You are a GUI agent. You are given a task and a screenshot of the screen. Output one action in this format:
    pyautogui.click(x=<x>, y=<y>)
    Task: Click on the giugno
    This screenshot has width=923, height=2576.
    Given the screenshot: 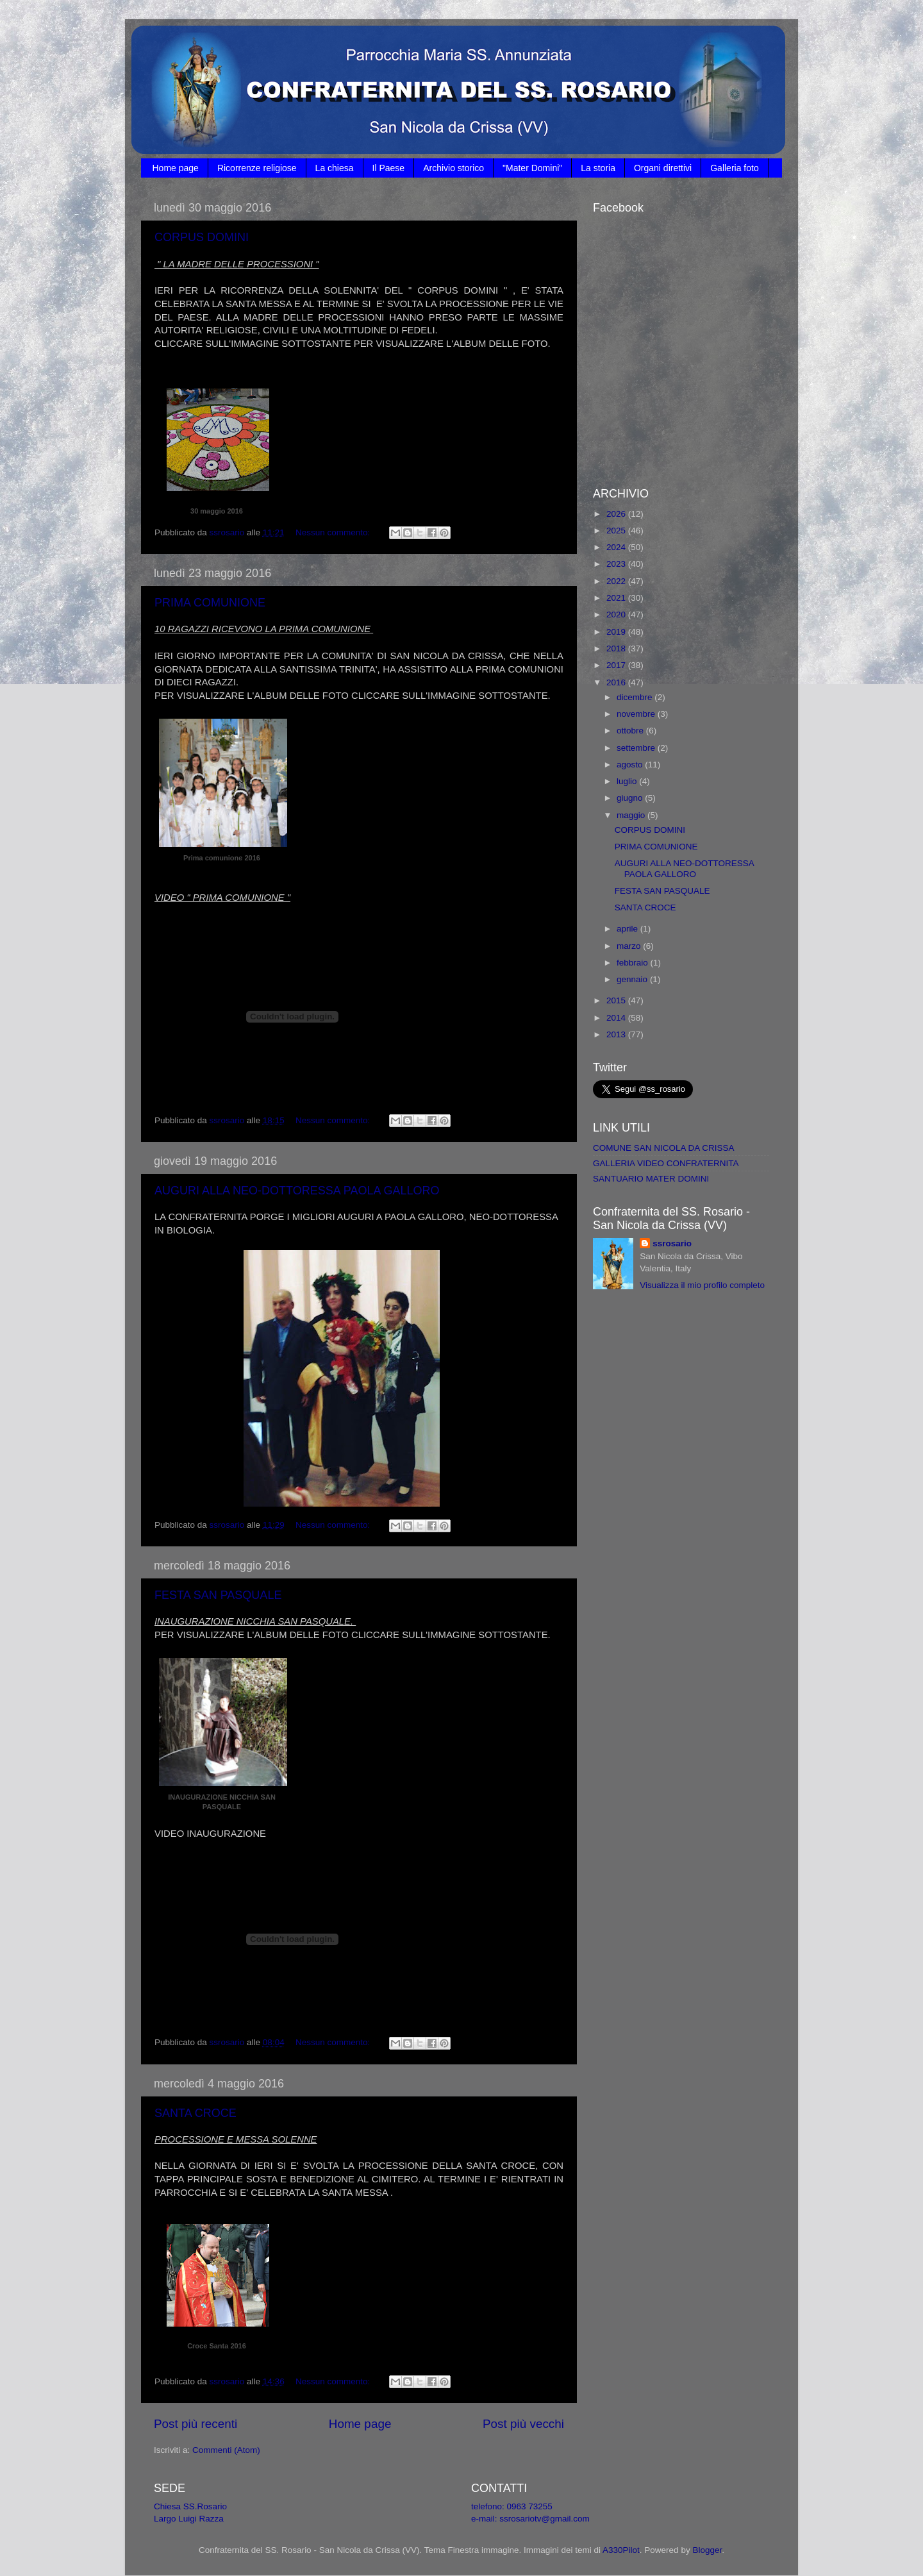 What is the action you would take?
    pyautogui.click(x=631, y=798)
    